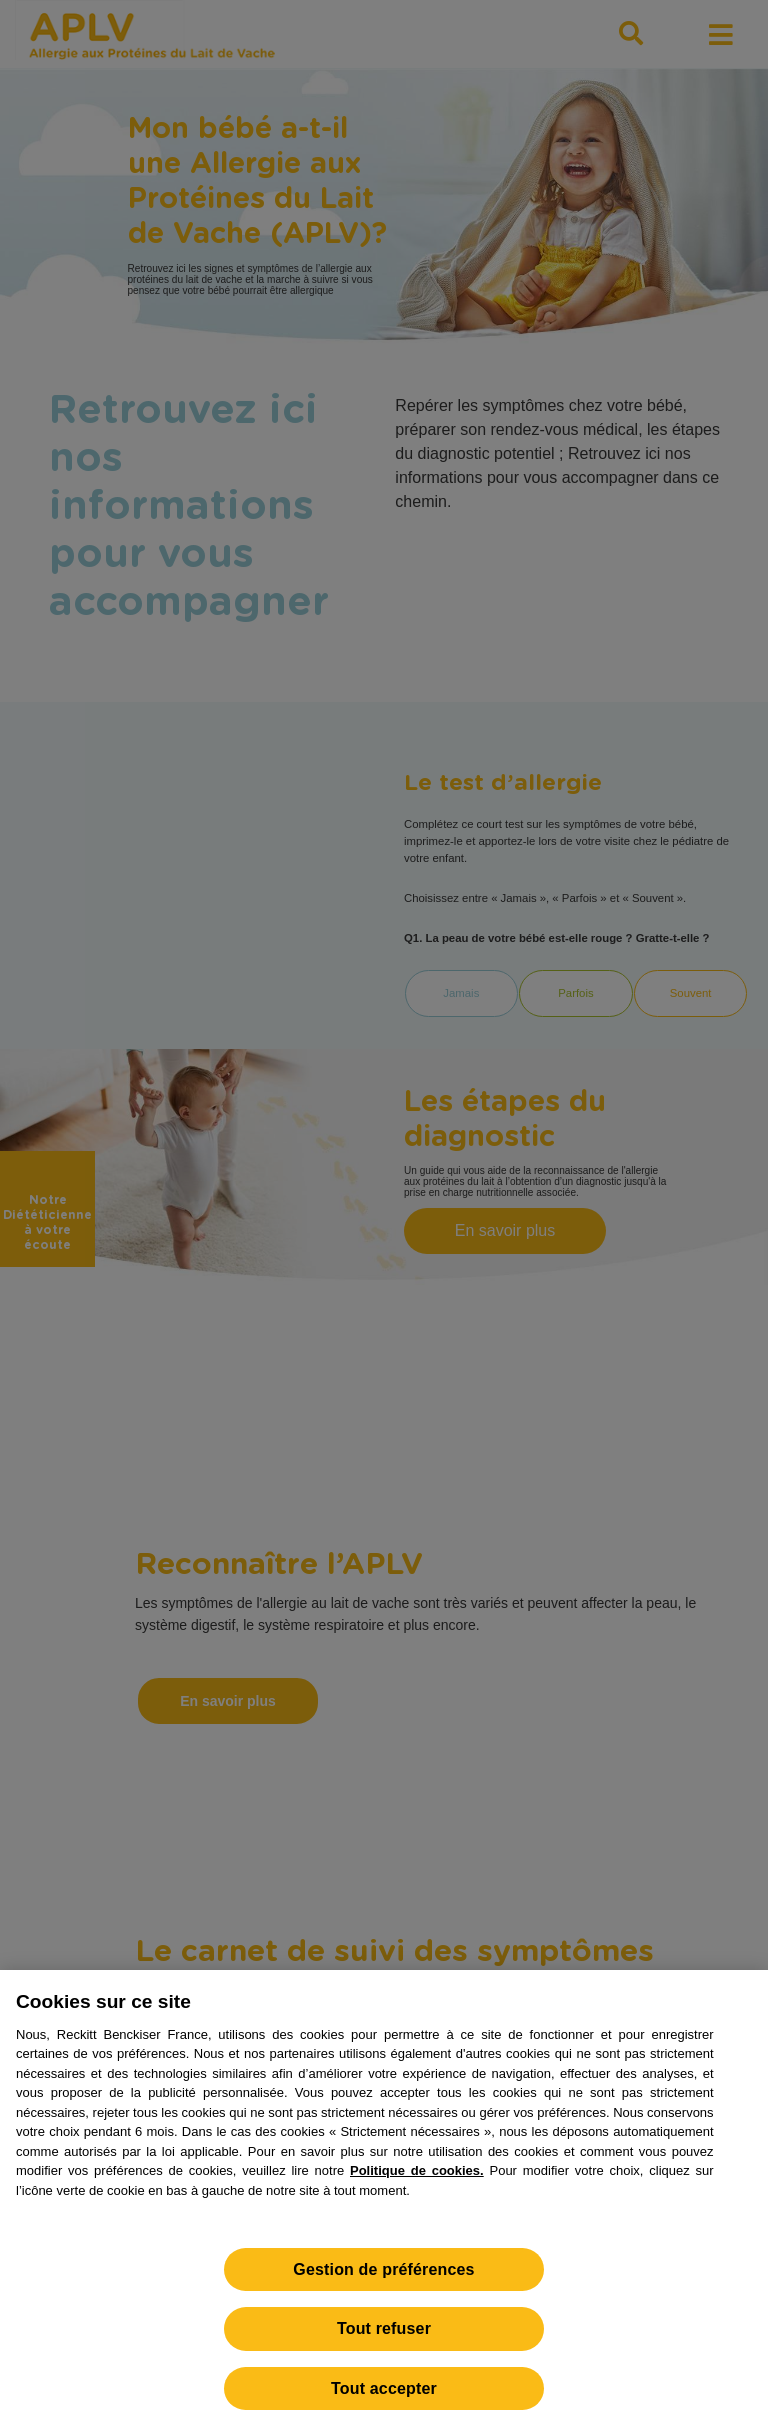  I want to click on Tout refuser, so click(384, 2337).